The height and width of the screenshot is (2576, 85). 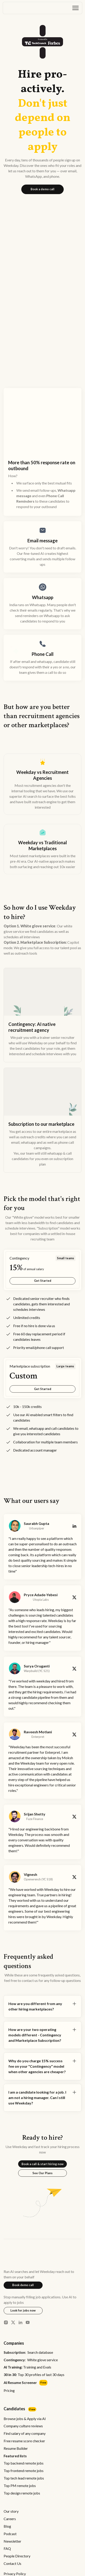 What do you see at coordinates (12, 2541) in the screenshot?
I see `Newsletter` at bounding box center [12, 2541].